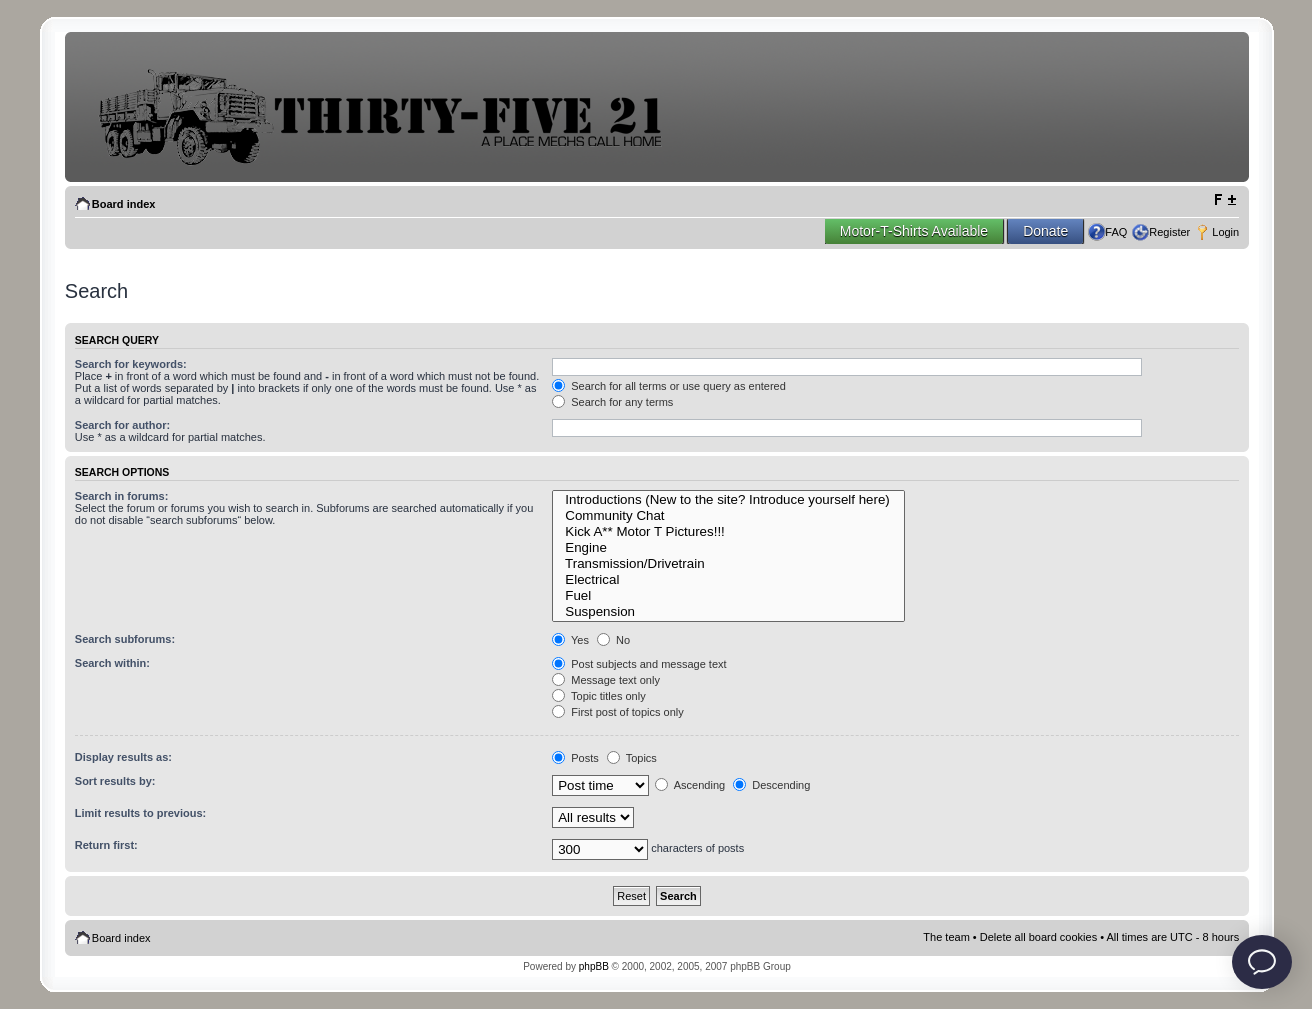 This screenshot has height=1009, width=1312. What do you see at coordinates (728, 532) in the screenshot?
I see `Kick A** Motor T Pictures!!!` at bounding box center [728, 532].